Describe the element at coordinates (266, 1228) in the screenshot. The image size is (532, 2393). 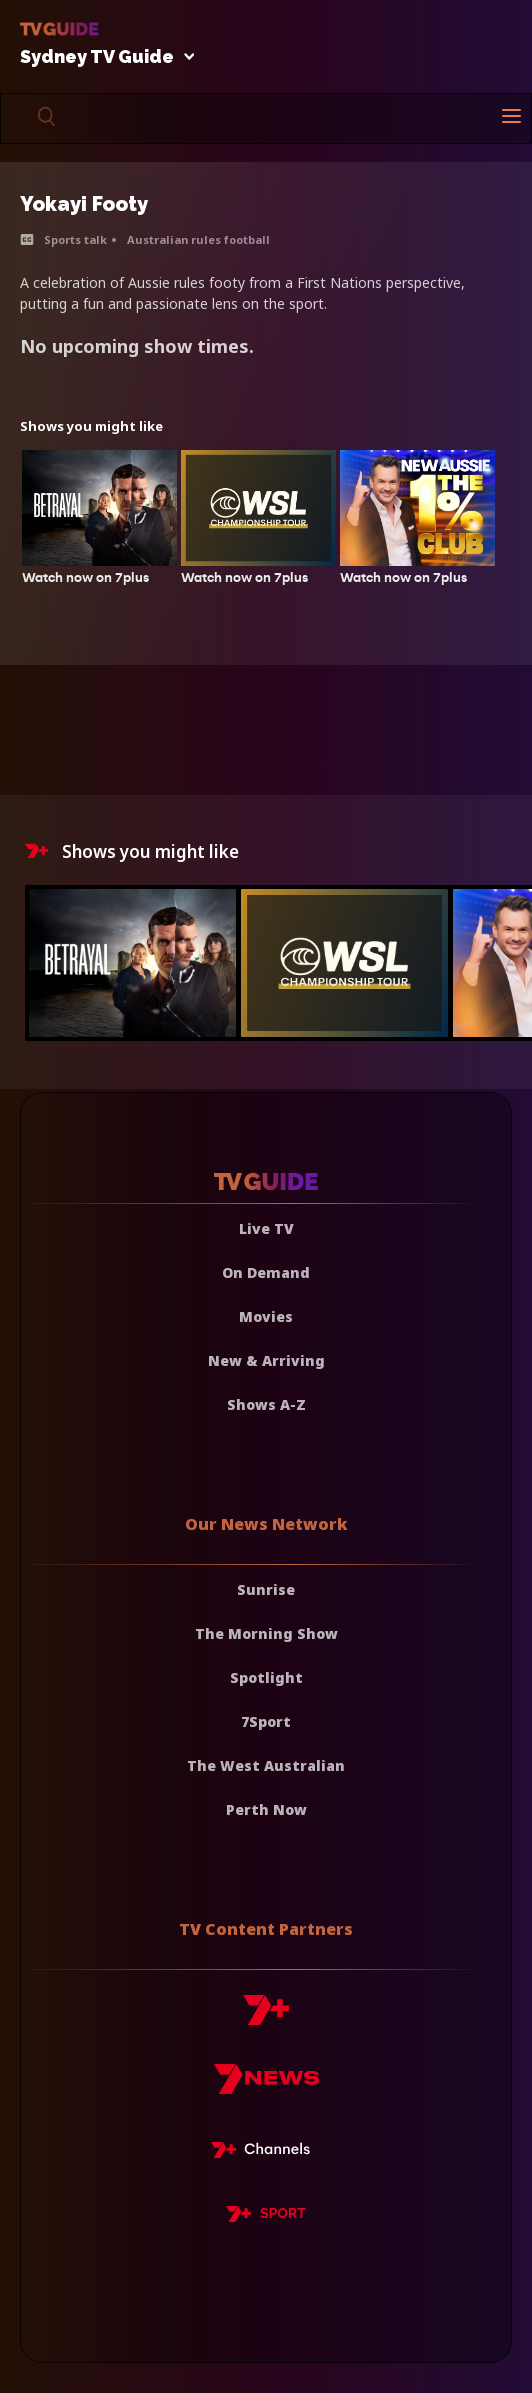
I see `Live TV` at that location.